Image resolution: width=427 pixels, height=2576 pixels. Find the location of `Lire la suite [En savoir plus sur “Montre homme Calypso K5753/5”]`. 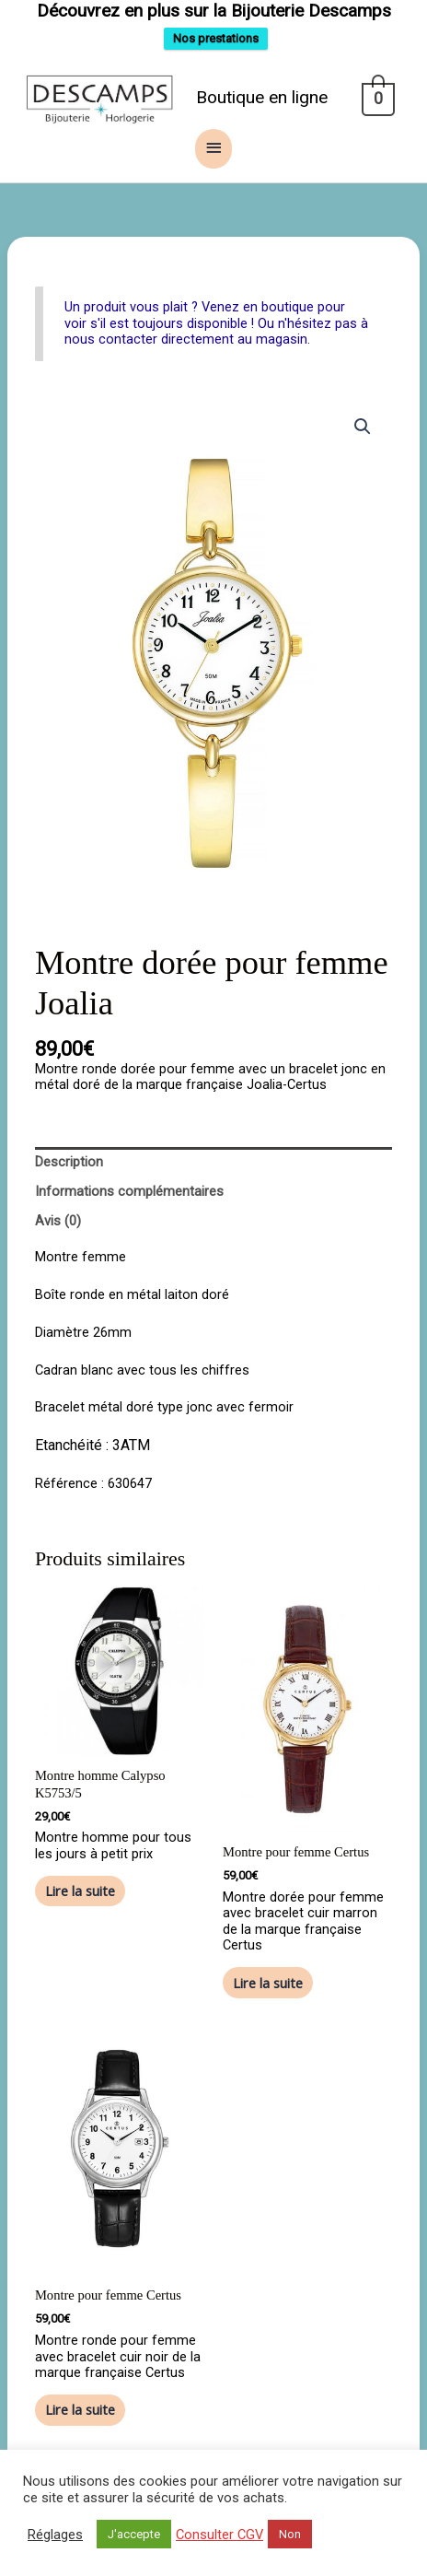

Lire la suite [En savoir plus sur “Montre homme Calypso K5753/5”] is located at coordinates (80, 1889).